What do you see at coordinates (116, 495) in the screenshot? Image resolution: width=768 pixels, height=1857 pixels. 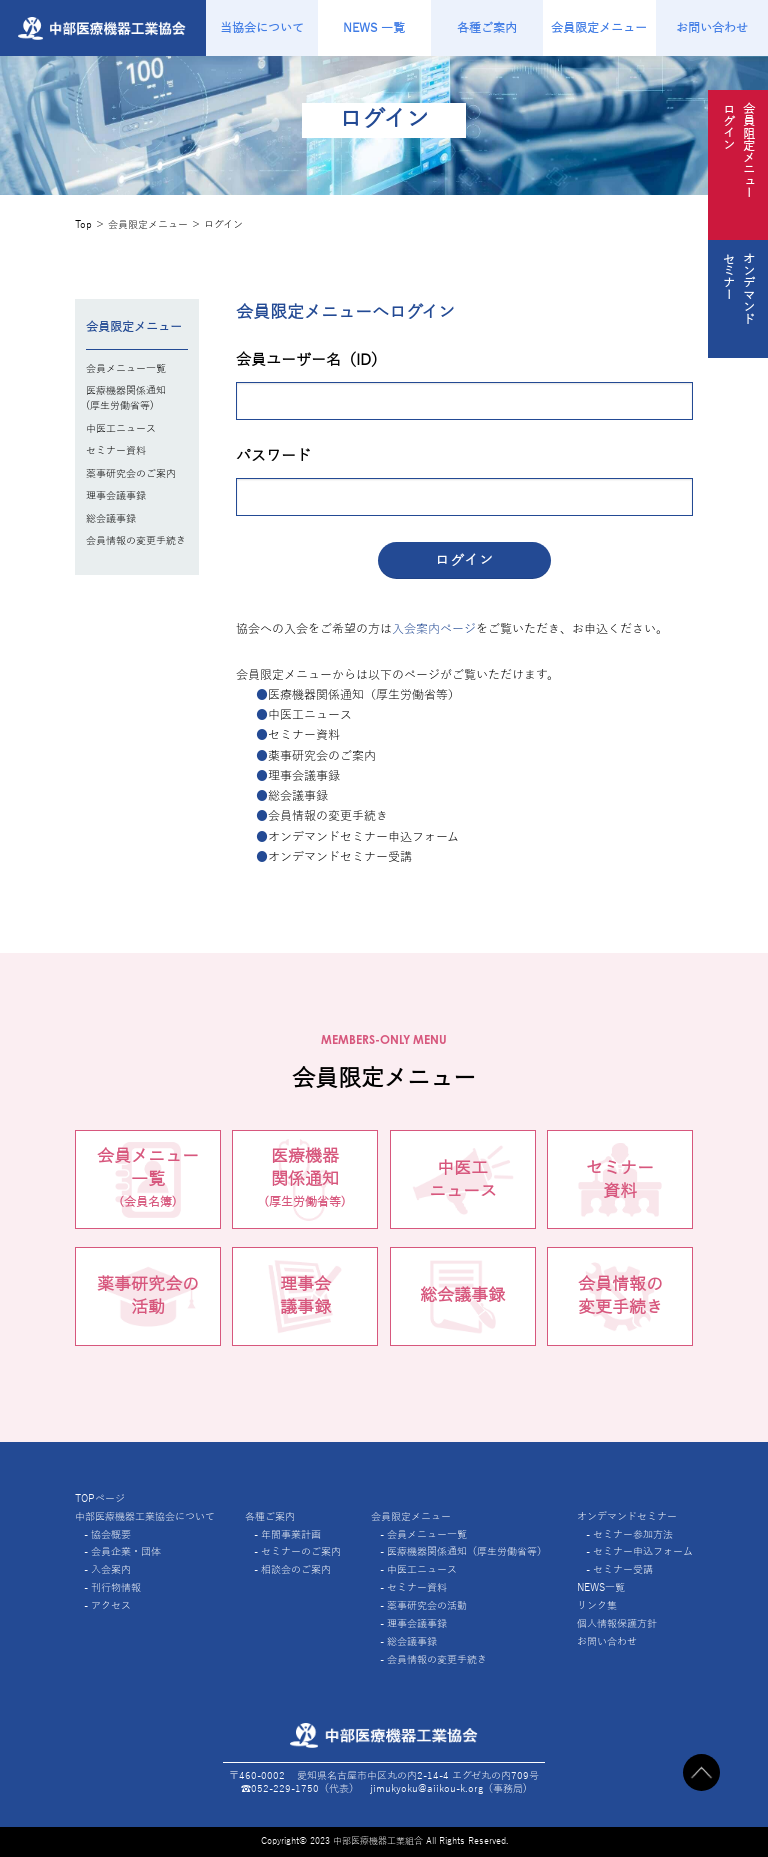 I see `理事会議事録` at bounding box center [116, 495].